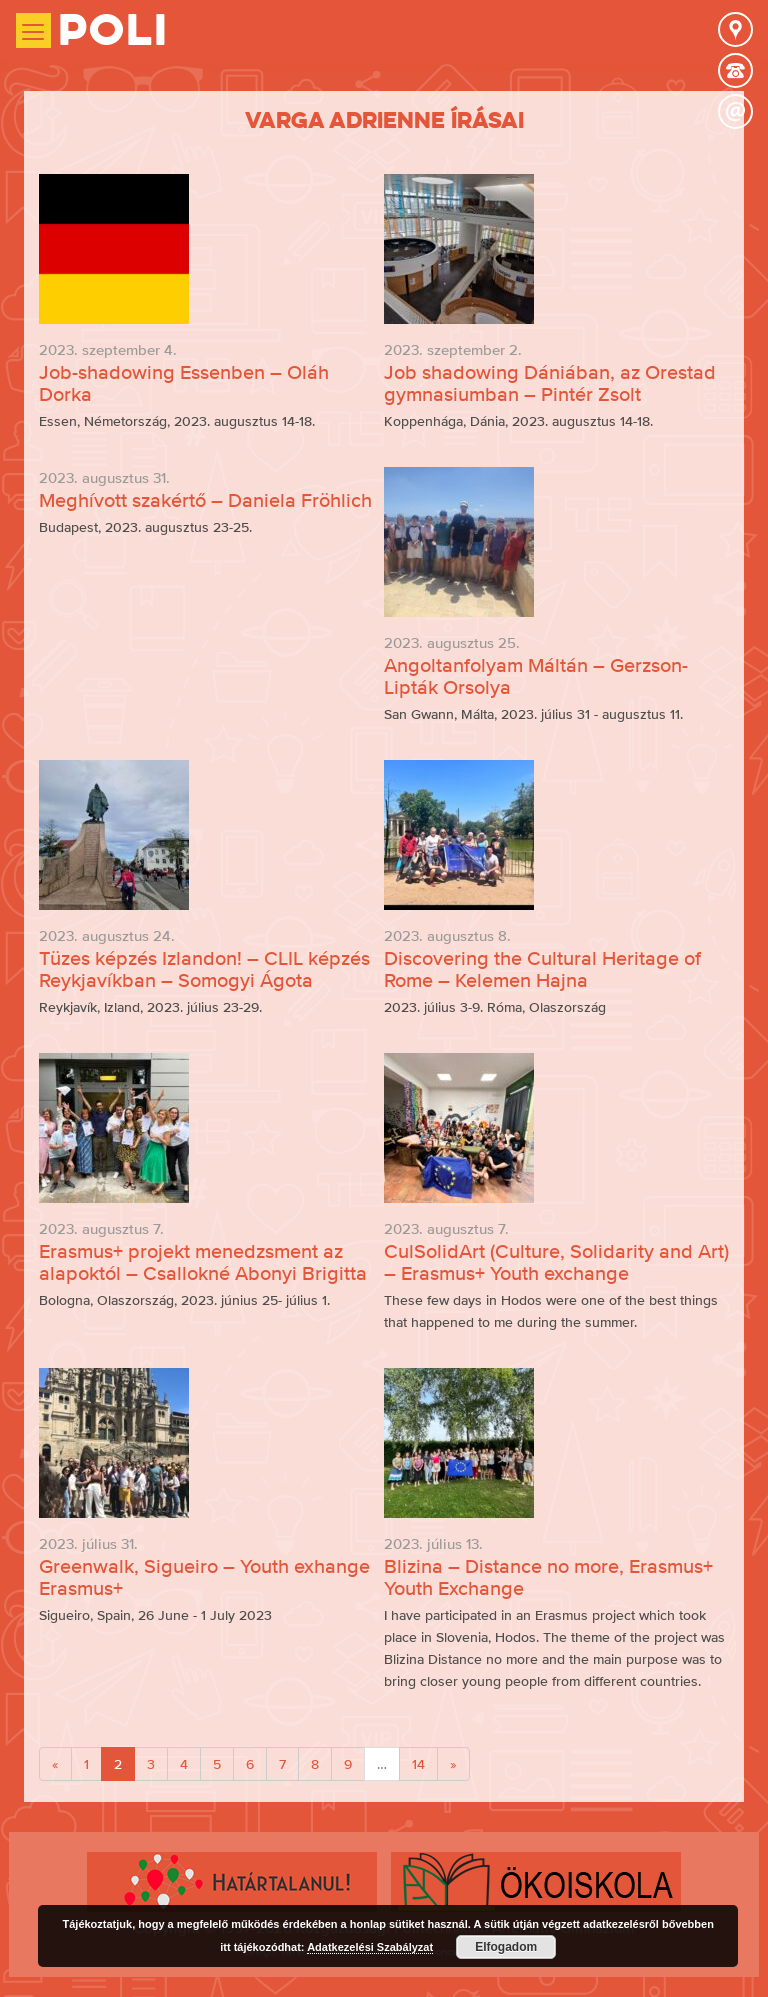  What do you see at coordinates (453, 1764) in the screenshot?
I see `[Next]` at bounding box center [453, 1764].